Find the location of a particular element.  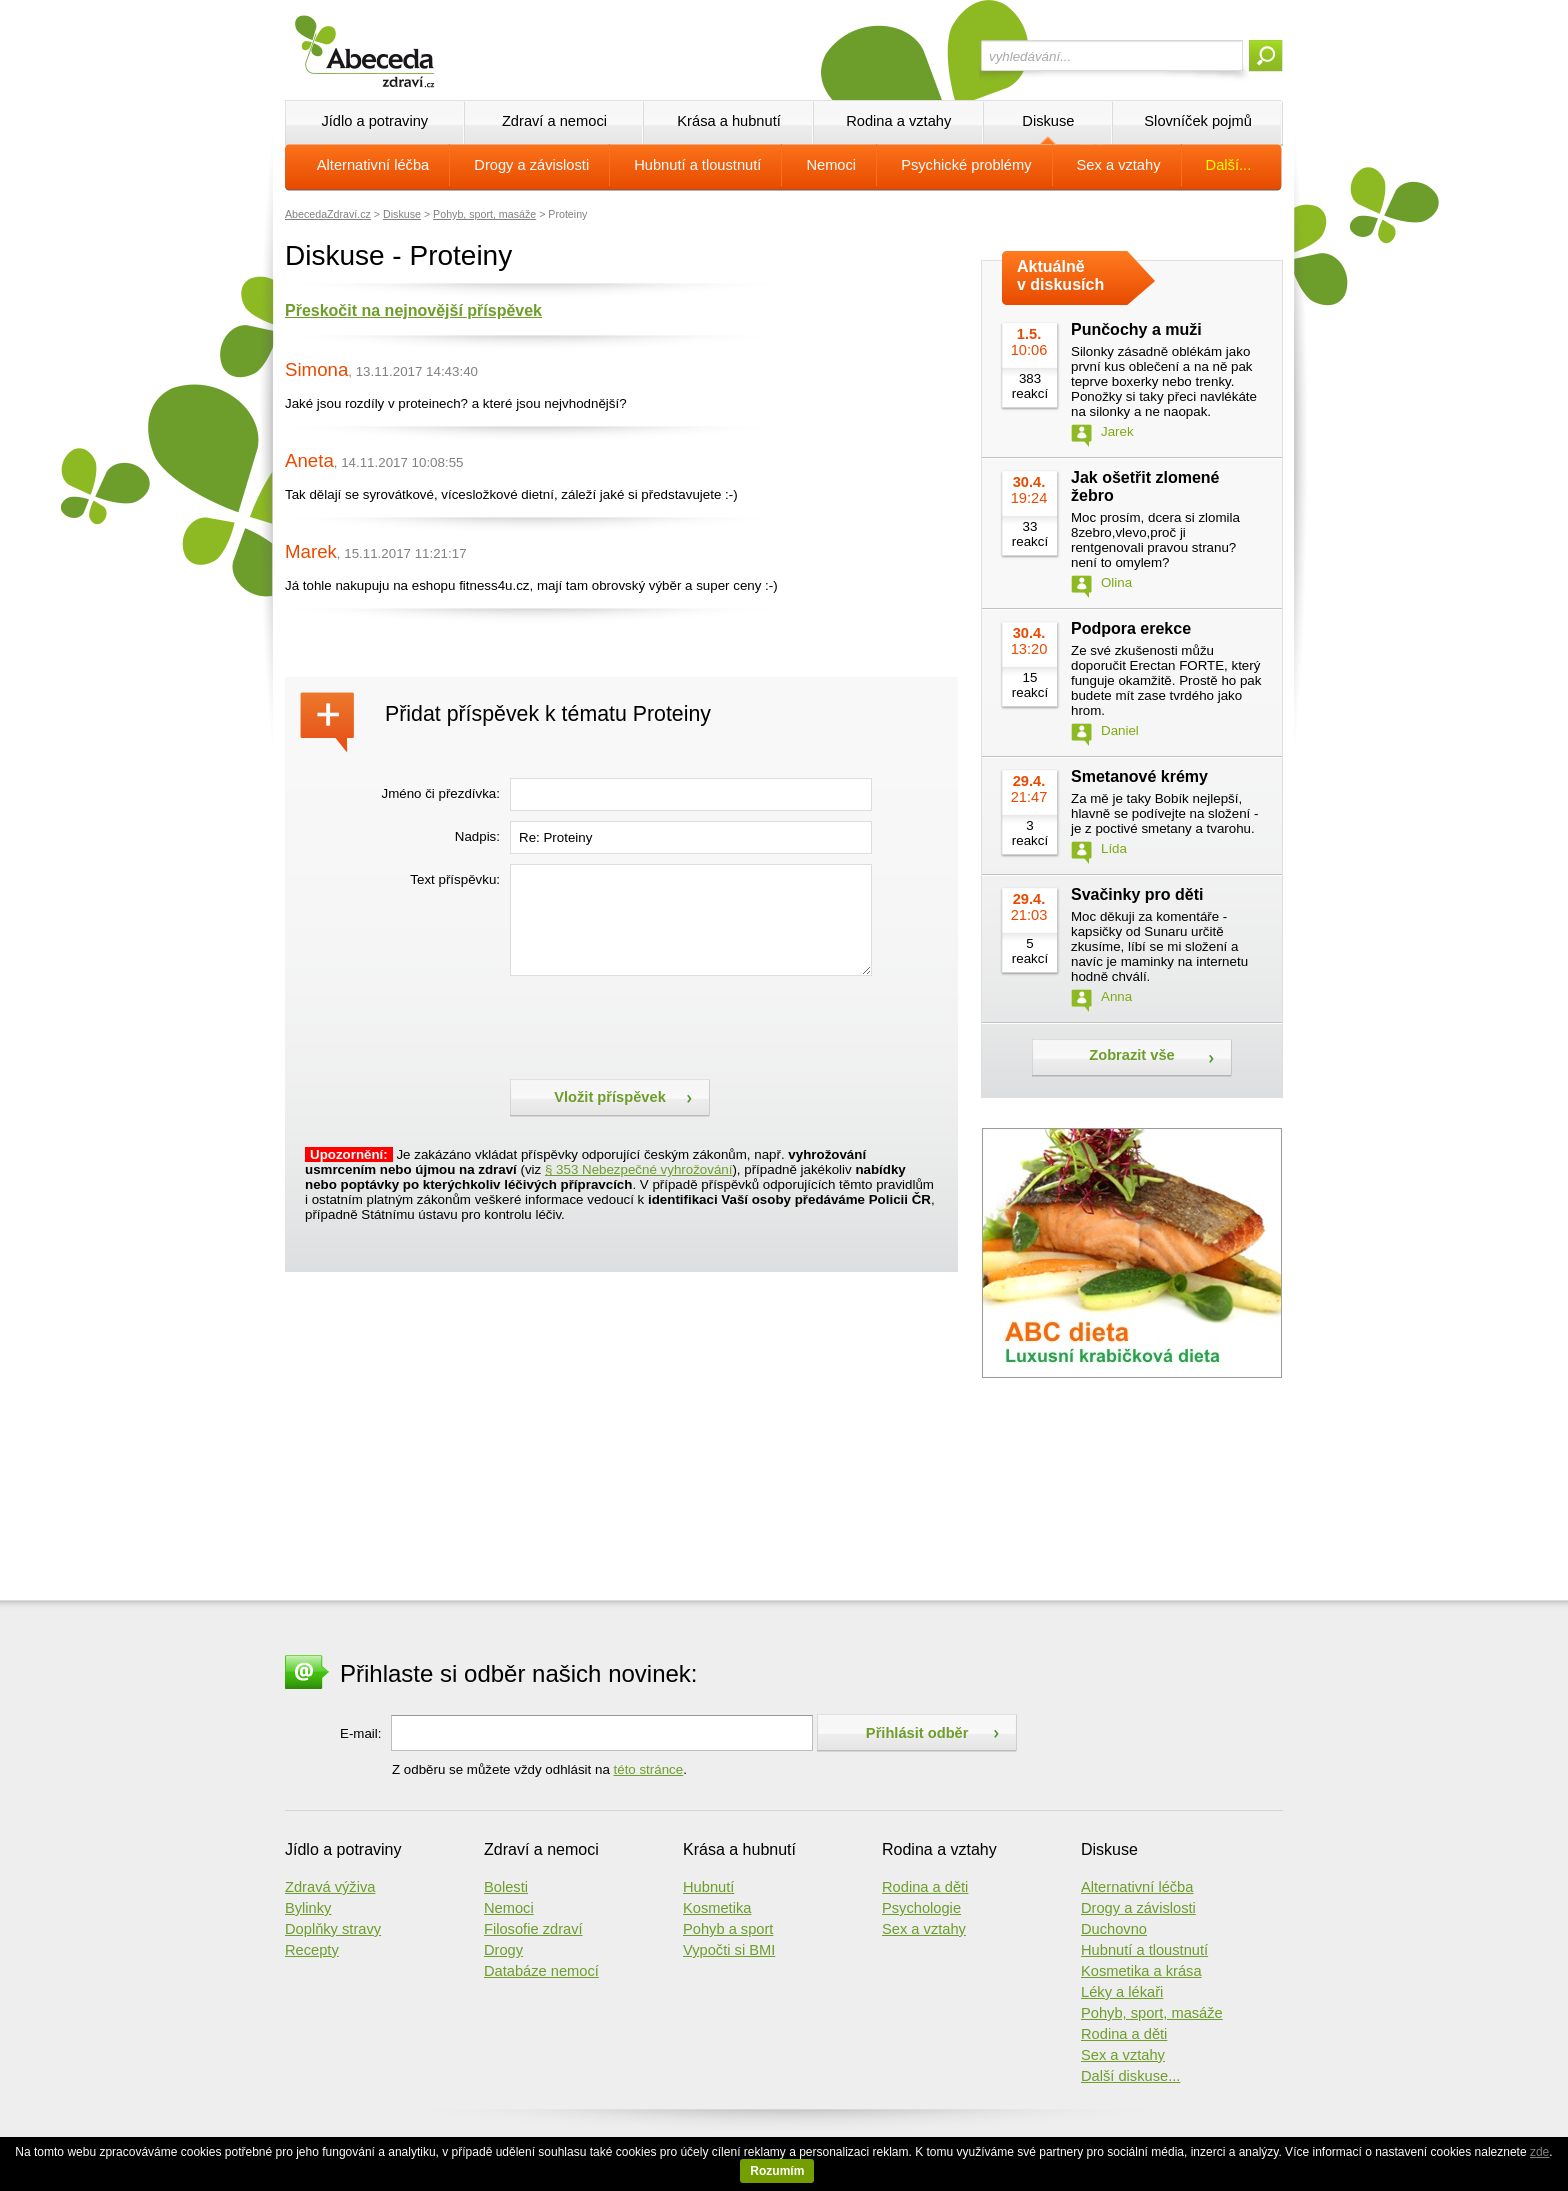

Zobrazit vše is located at coordinates (1132, 1055).